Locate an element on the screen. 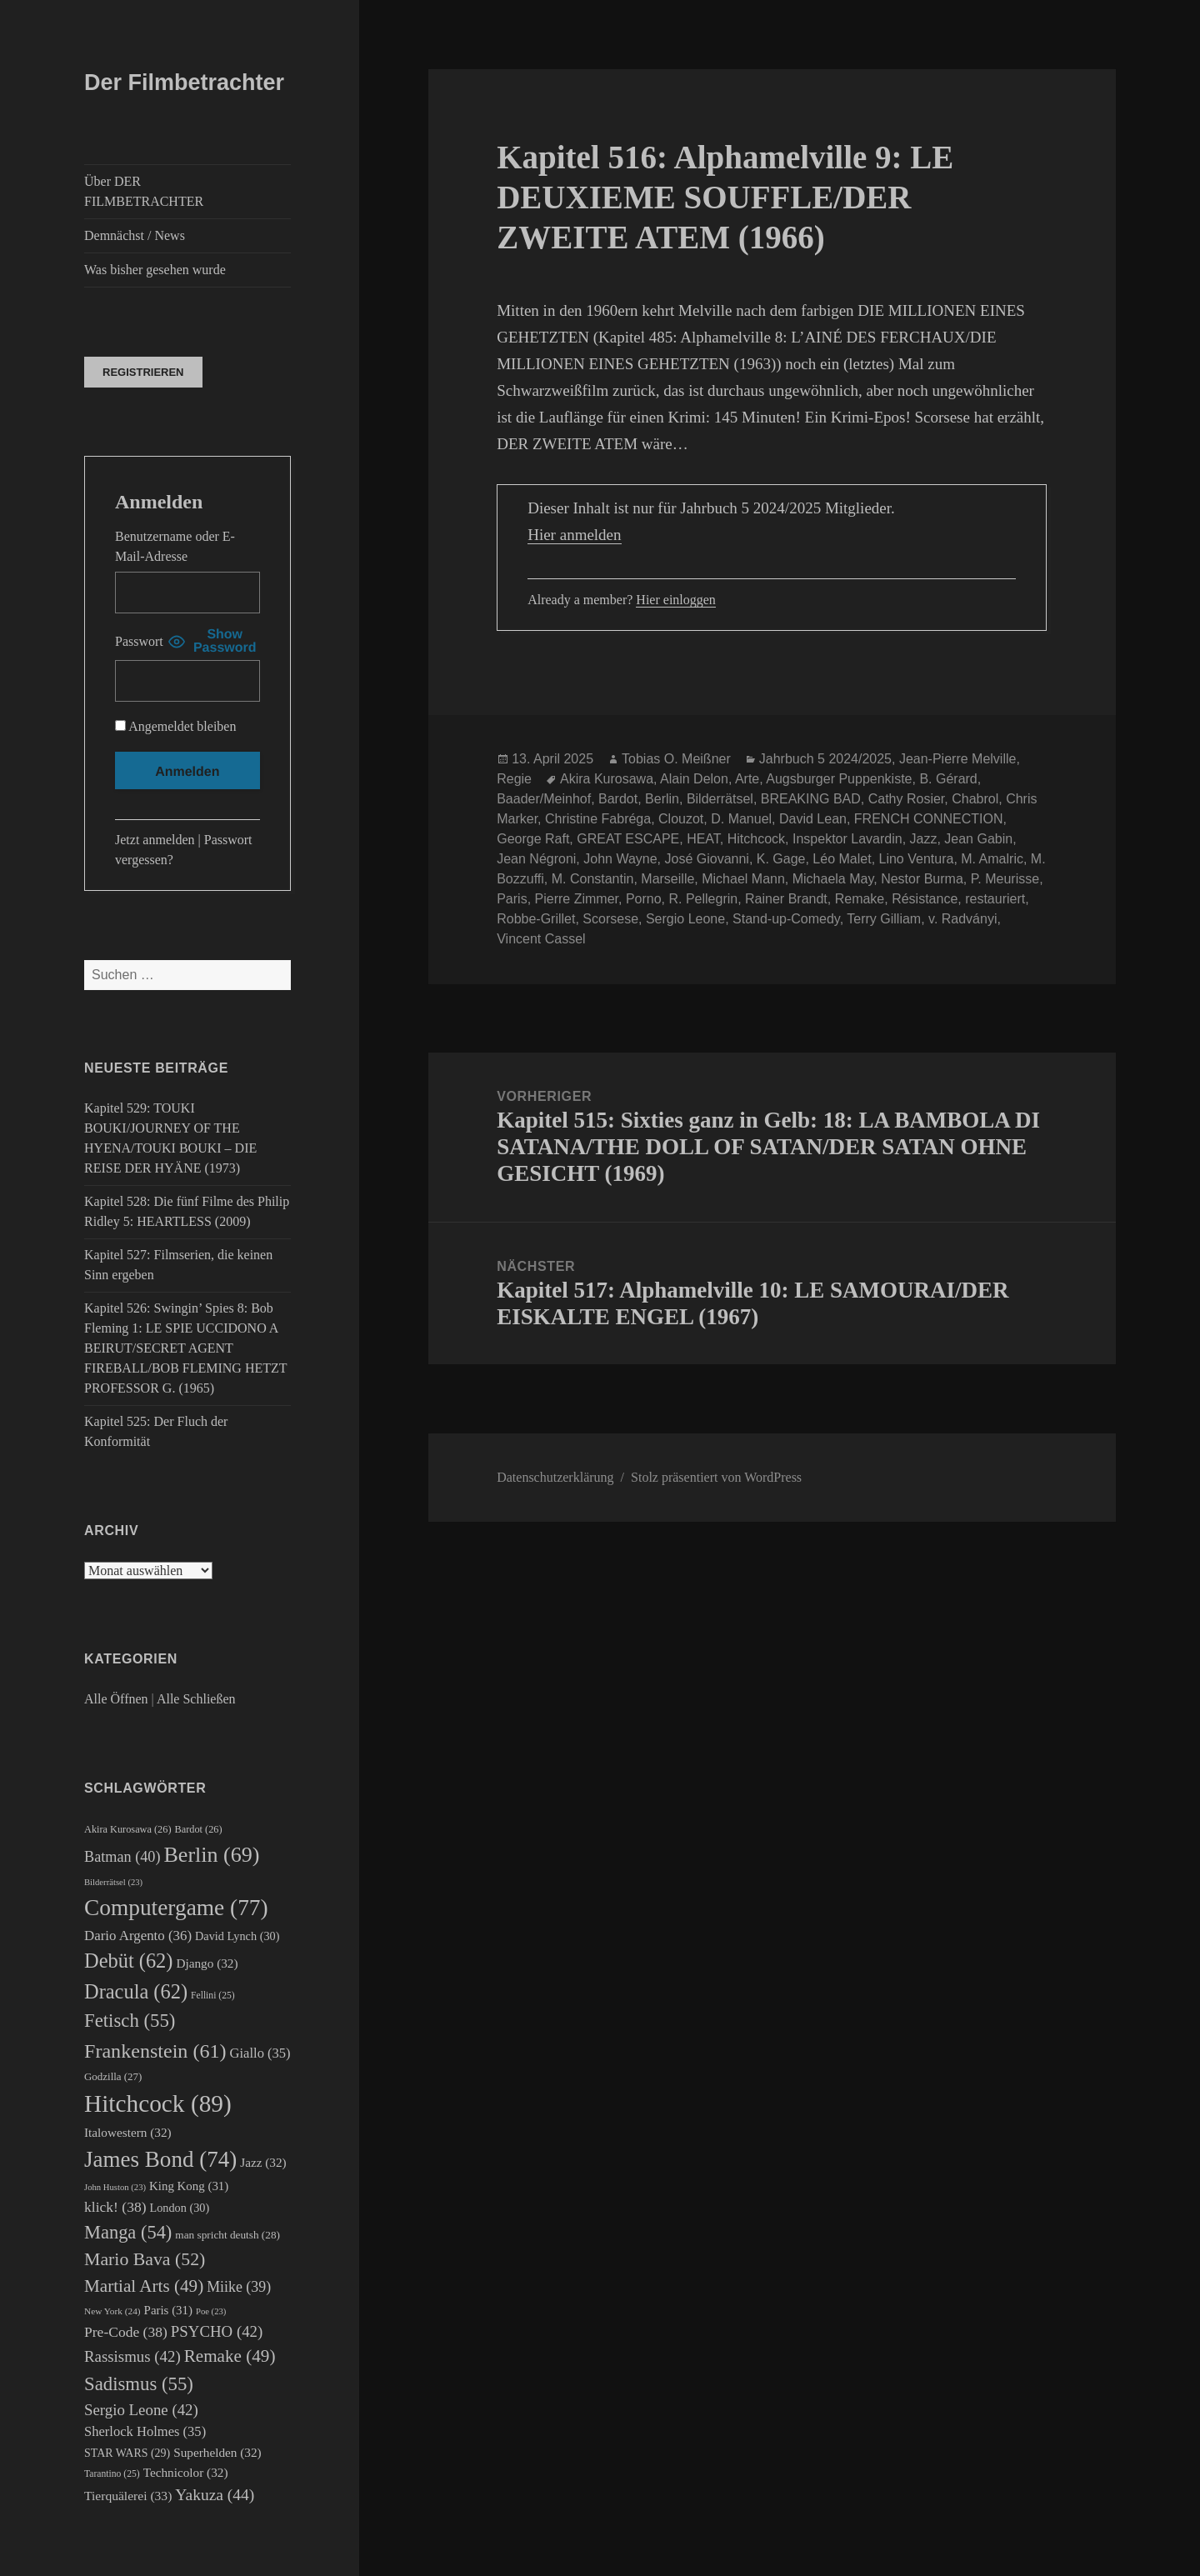 Image resolution: width=1200 pixels, height=2576 pixels. Hier einloggen is located at coordinates (676, 600).